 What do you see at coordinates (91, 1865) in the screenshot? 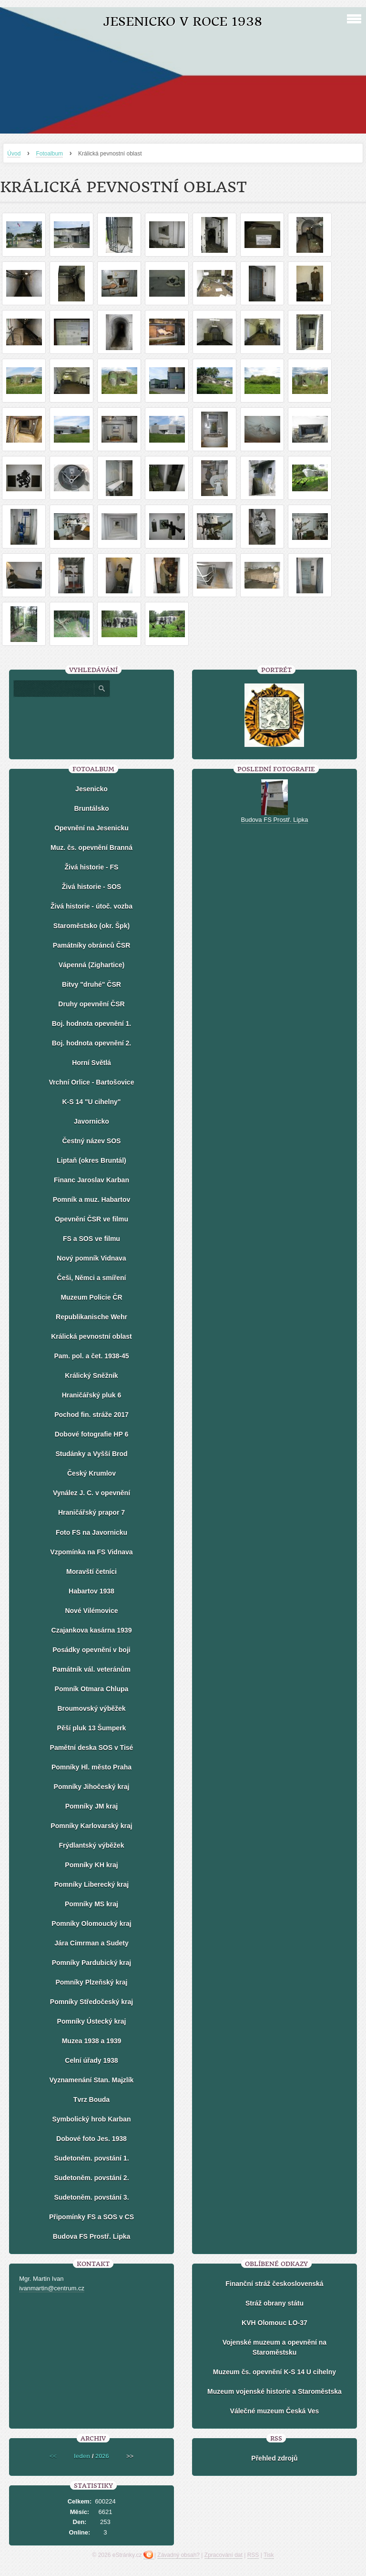
I see `Pomníky KH kraj` at bounding box center [91, 1865].